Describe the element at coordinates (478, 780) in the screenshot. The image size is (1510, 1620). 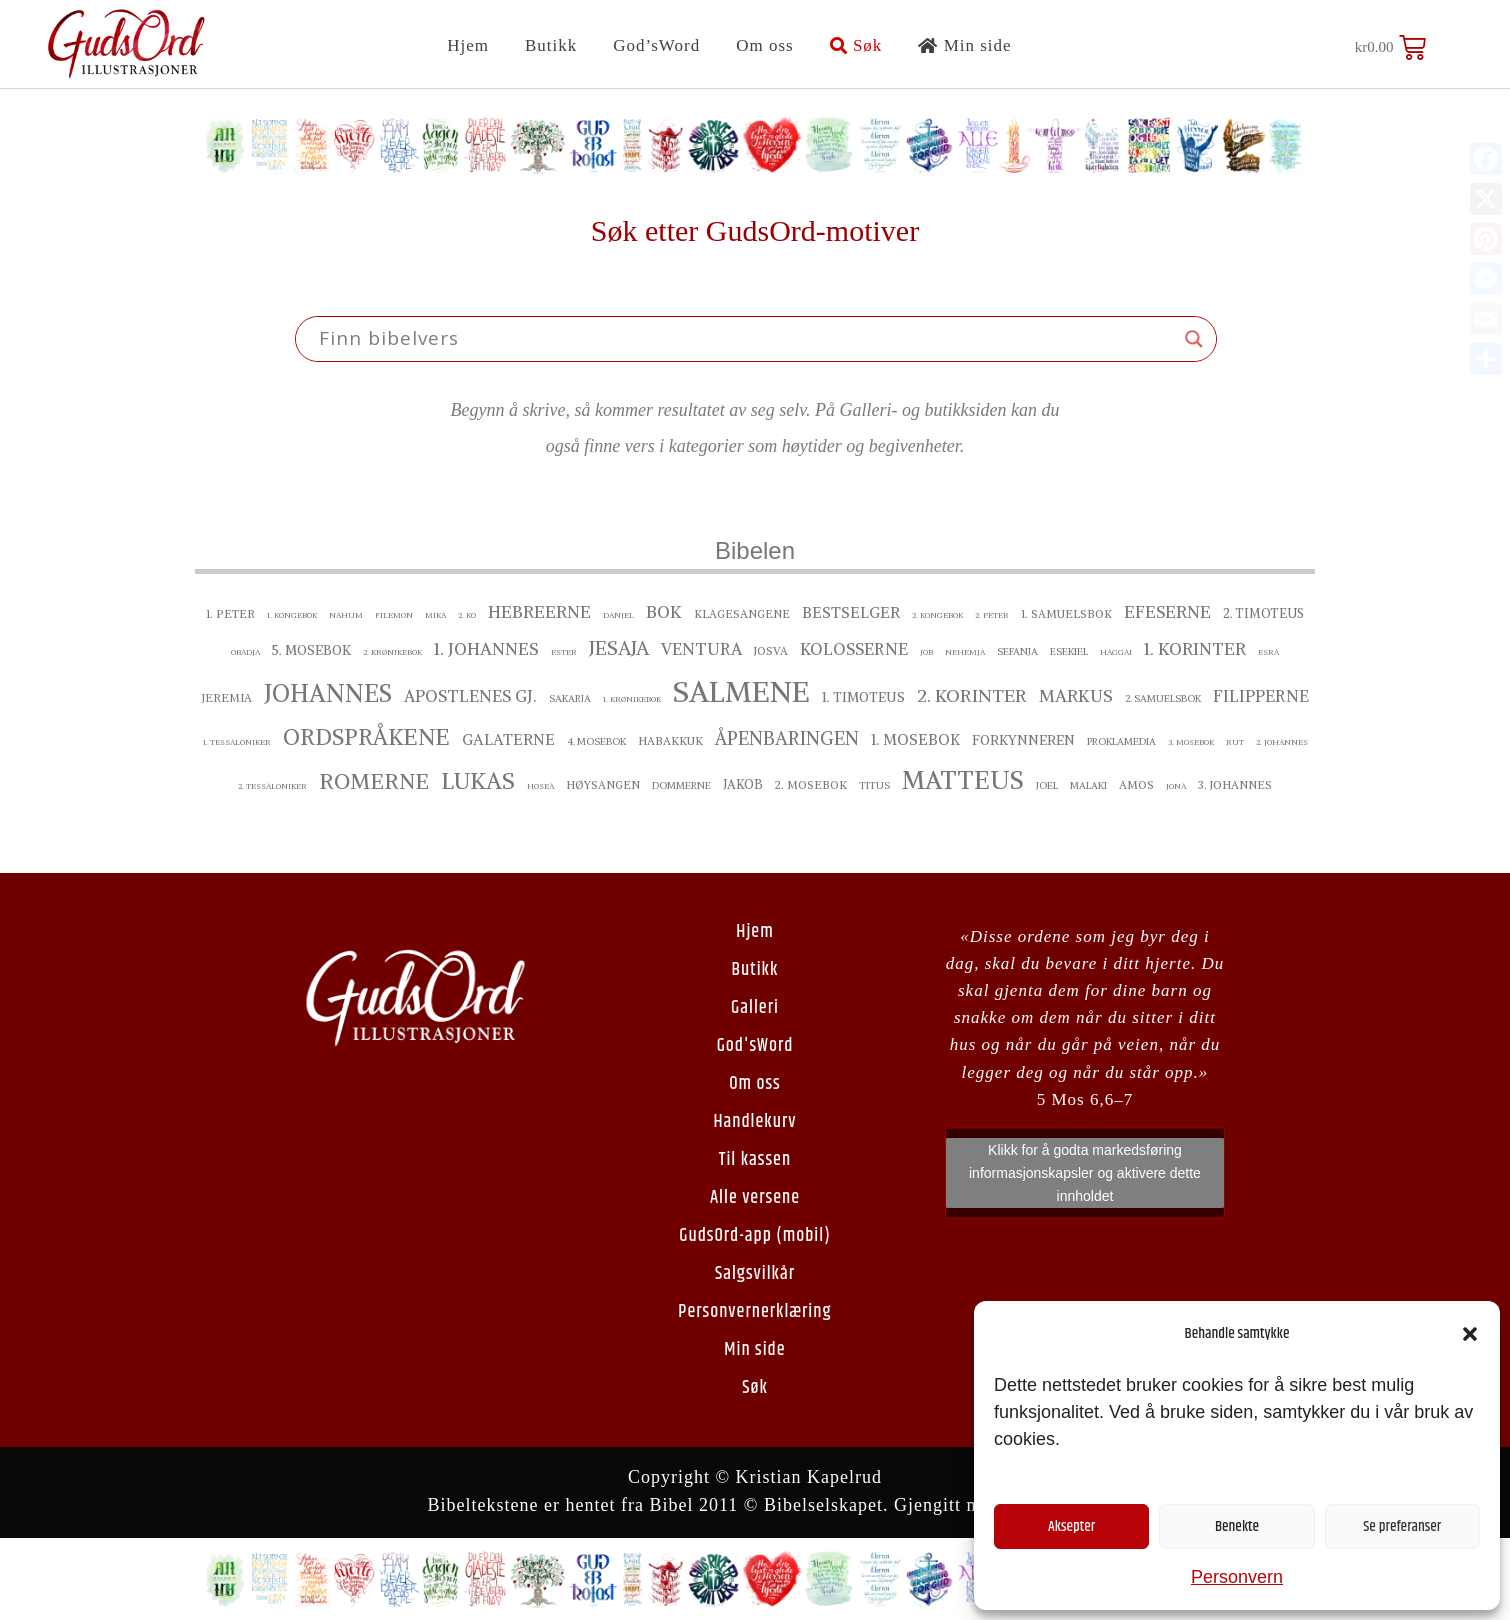
I see `Lukas [Lukas ()]` at that location.